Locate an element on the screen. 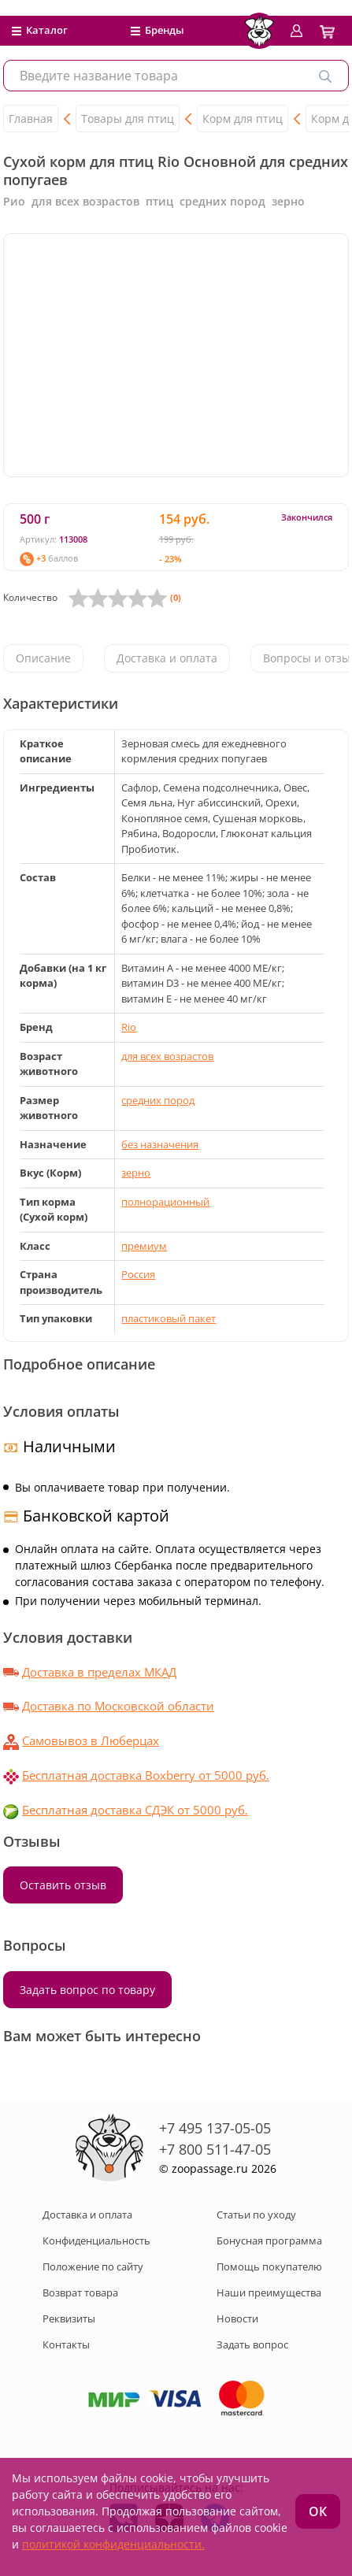 The height and width of the screenshot is (2576, 352). Описание is located at coordinates (43, 657).